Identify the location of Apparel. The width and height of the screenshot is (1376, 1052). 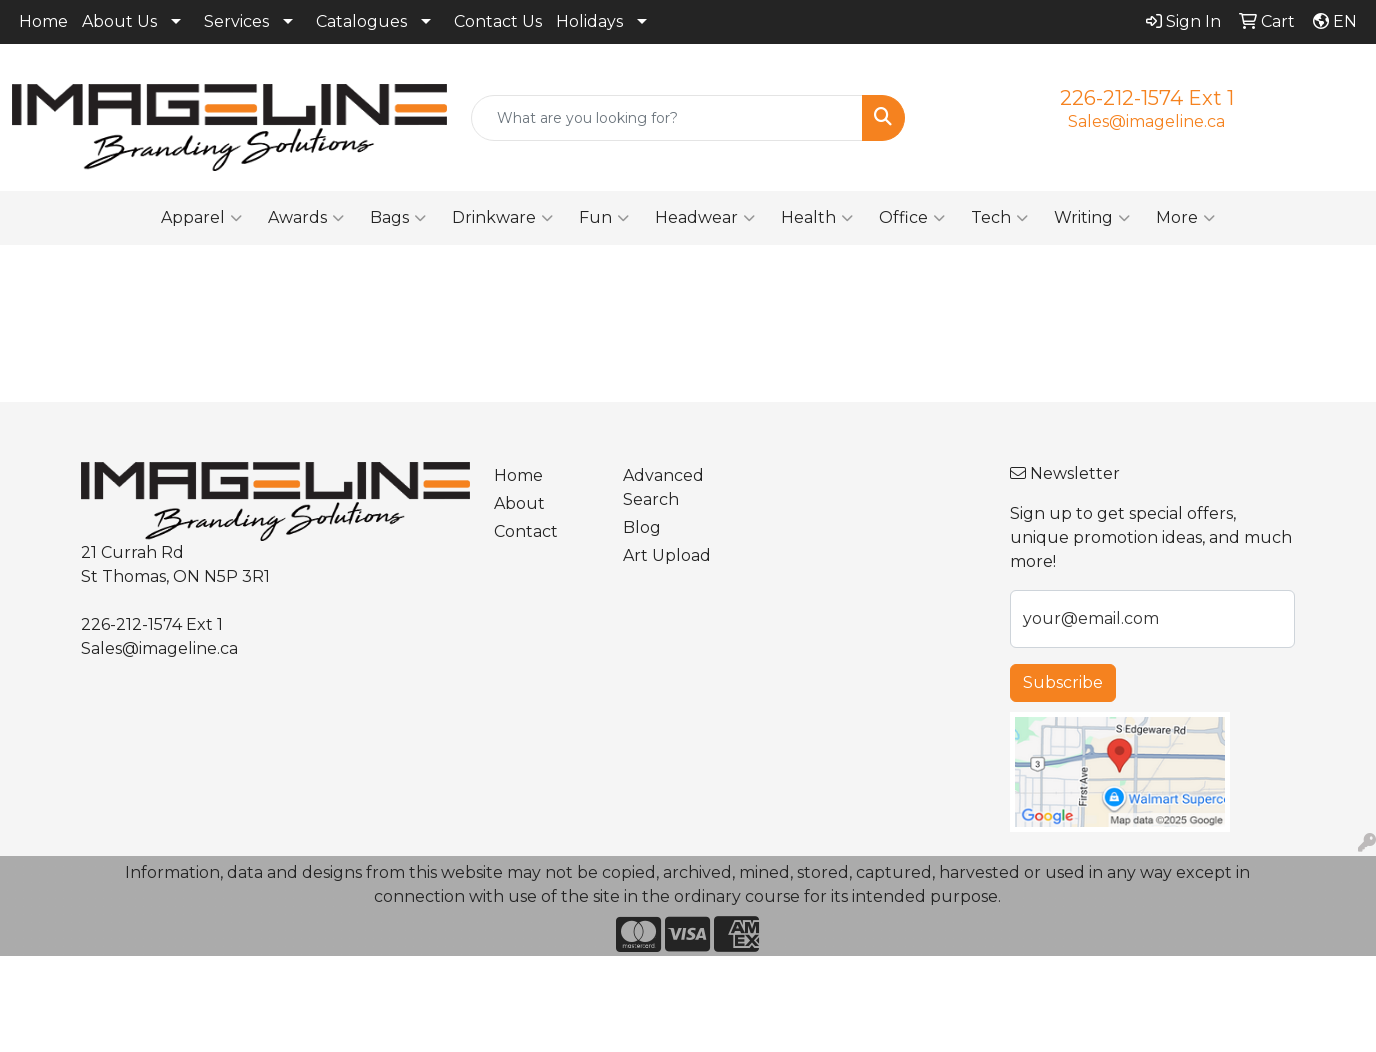
(201, 218).